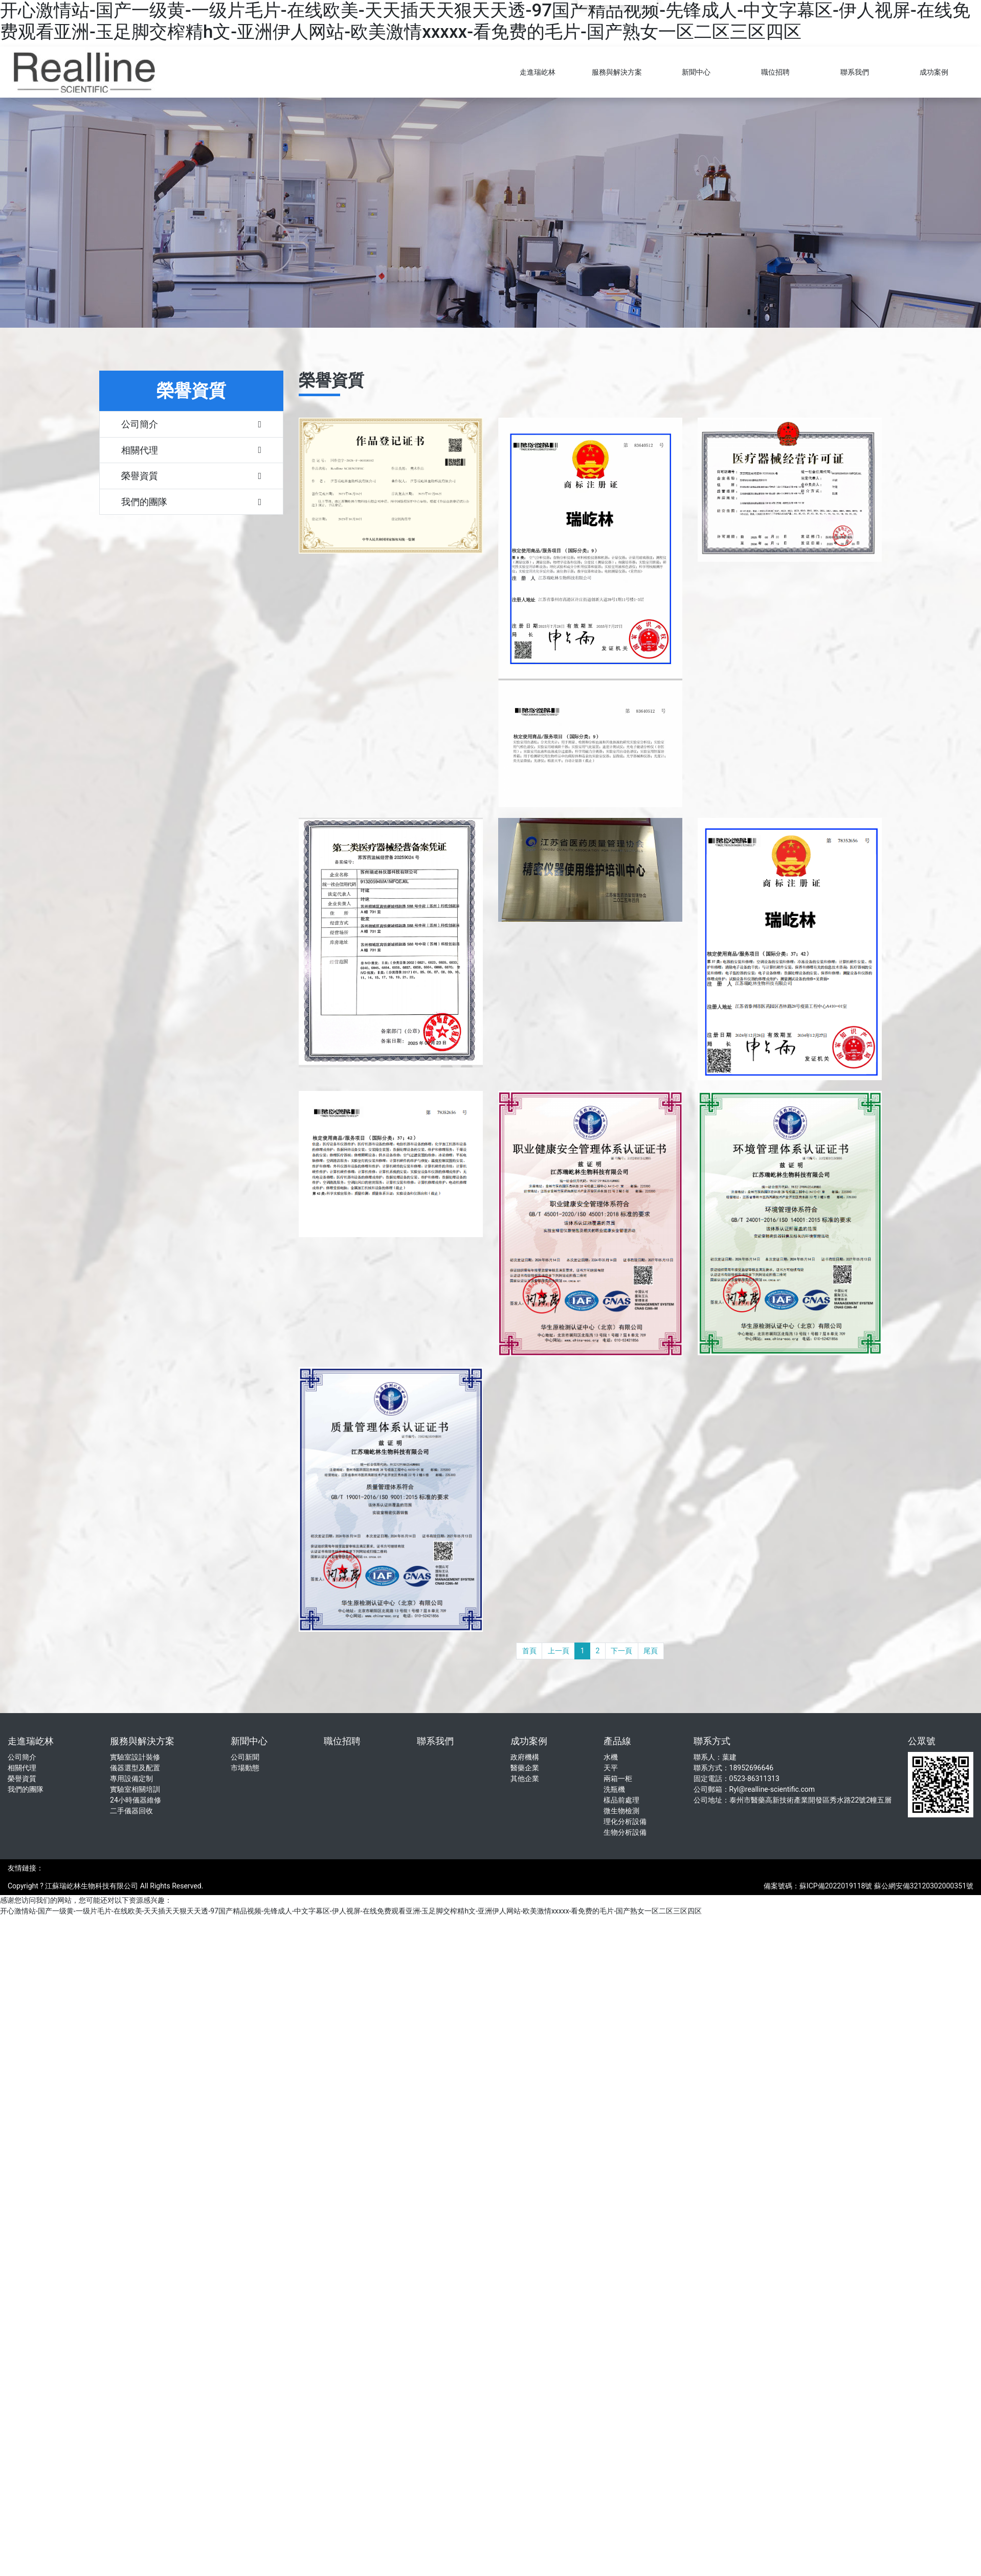 This screenshot has width=981, height=2576. What do you see at coordinates (611, 1768) in the screenshot?
I see `天平` at bounding box center [611, 1768].